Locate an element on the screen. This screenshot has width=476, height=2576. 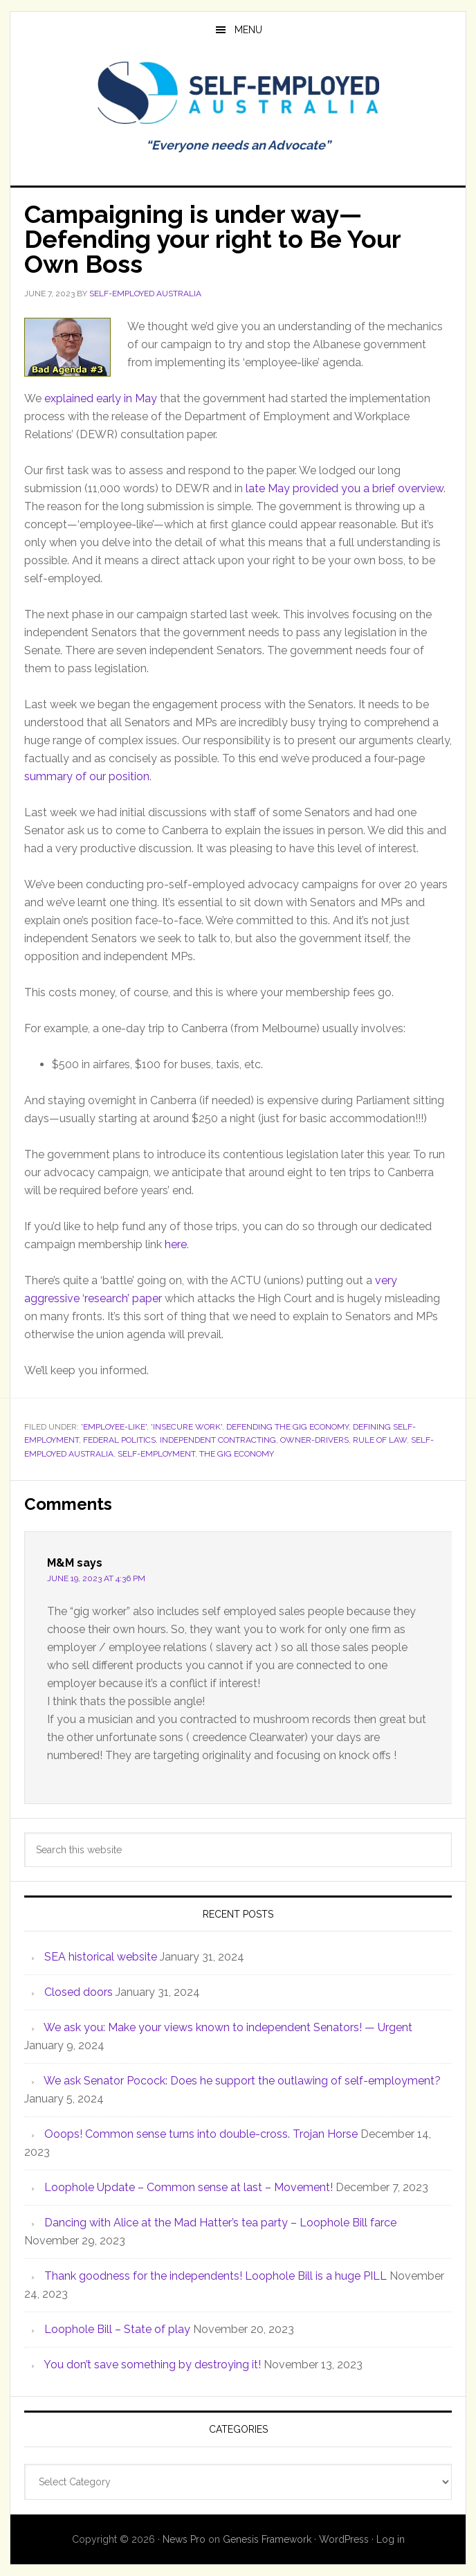
You don’t save something by destroying it! is located at coordinates (152, 2364).